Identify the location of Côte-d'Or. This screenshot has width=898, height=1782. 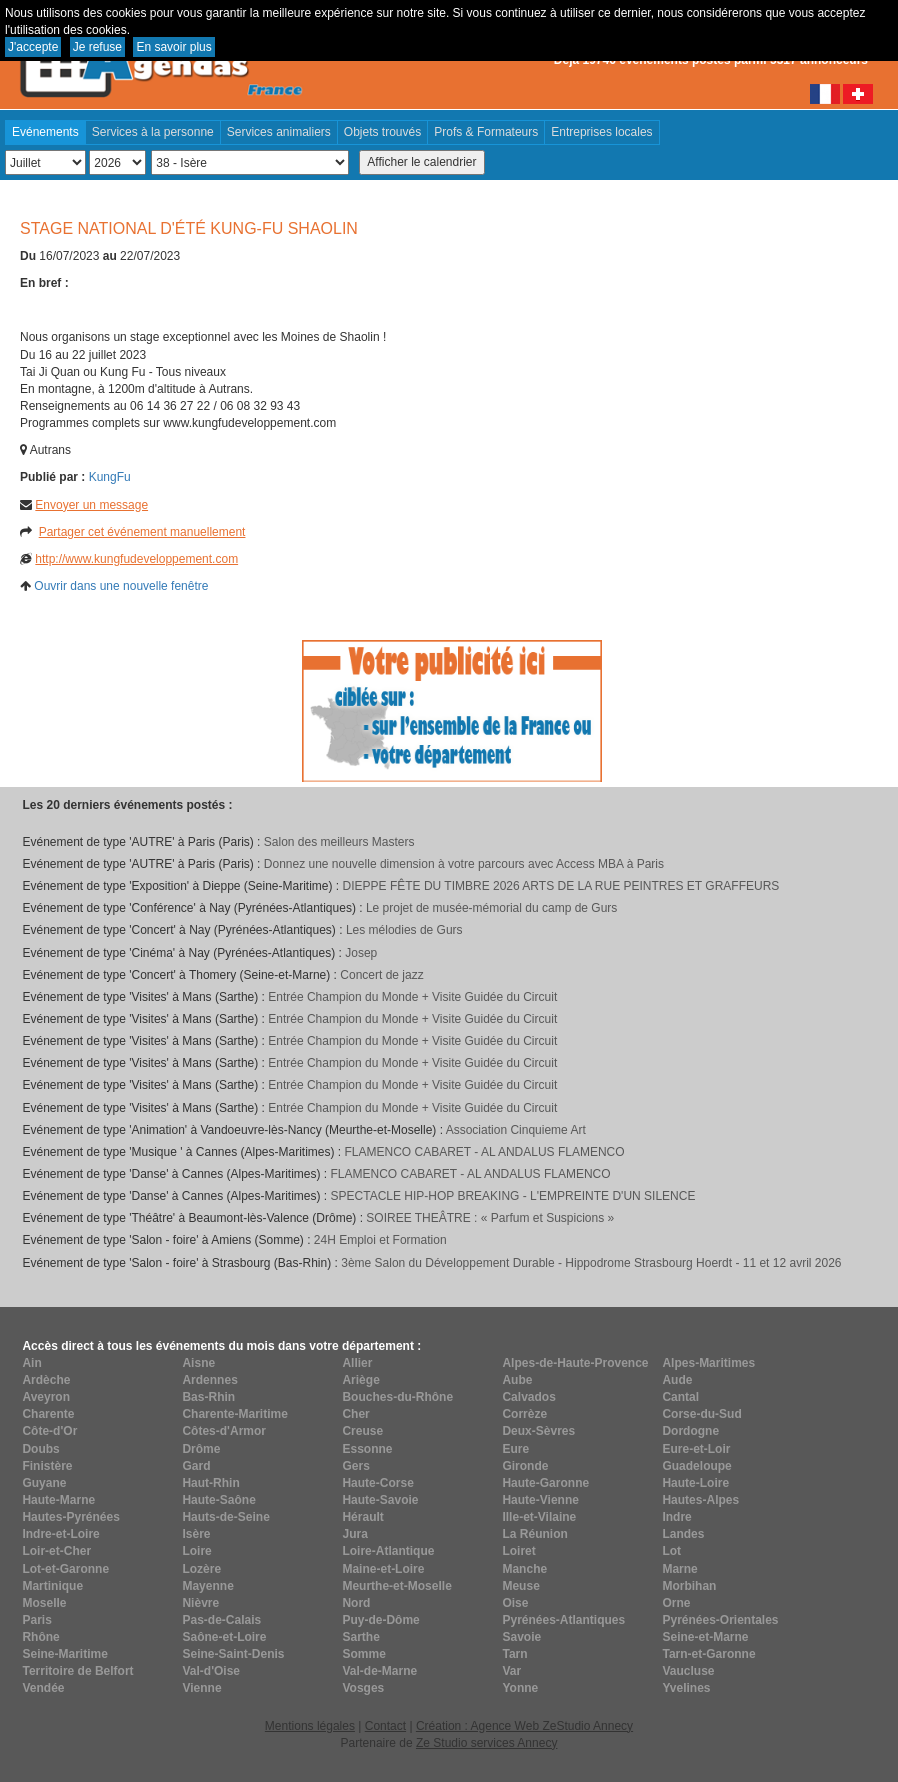
(49, 1431).